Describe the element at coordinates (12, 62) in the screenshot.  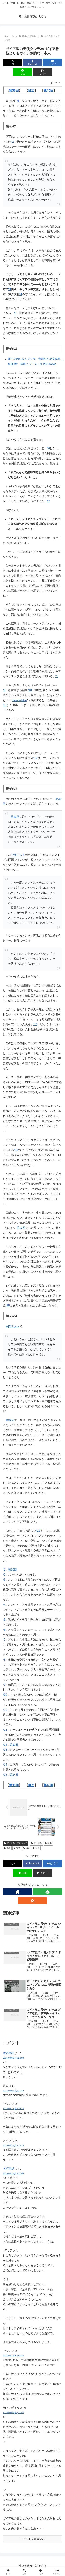
I see `[Xでシェア]` at that location.